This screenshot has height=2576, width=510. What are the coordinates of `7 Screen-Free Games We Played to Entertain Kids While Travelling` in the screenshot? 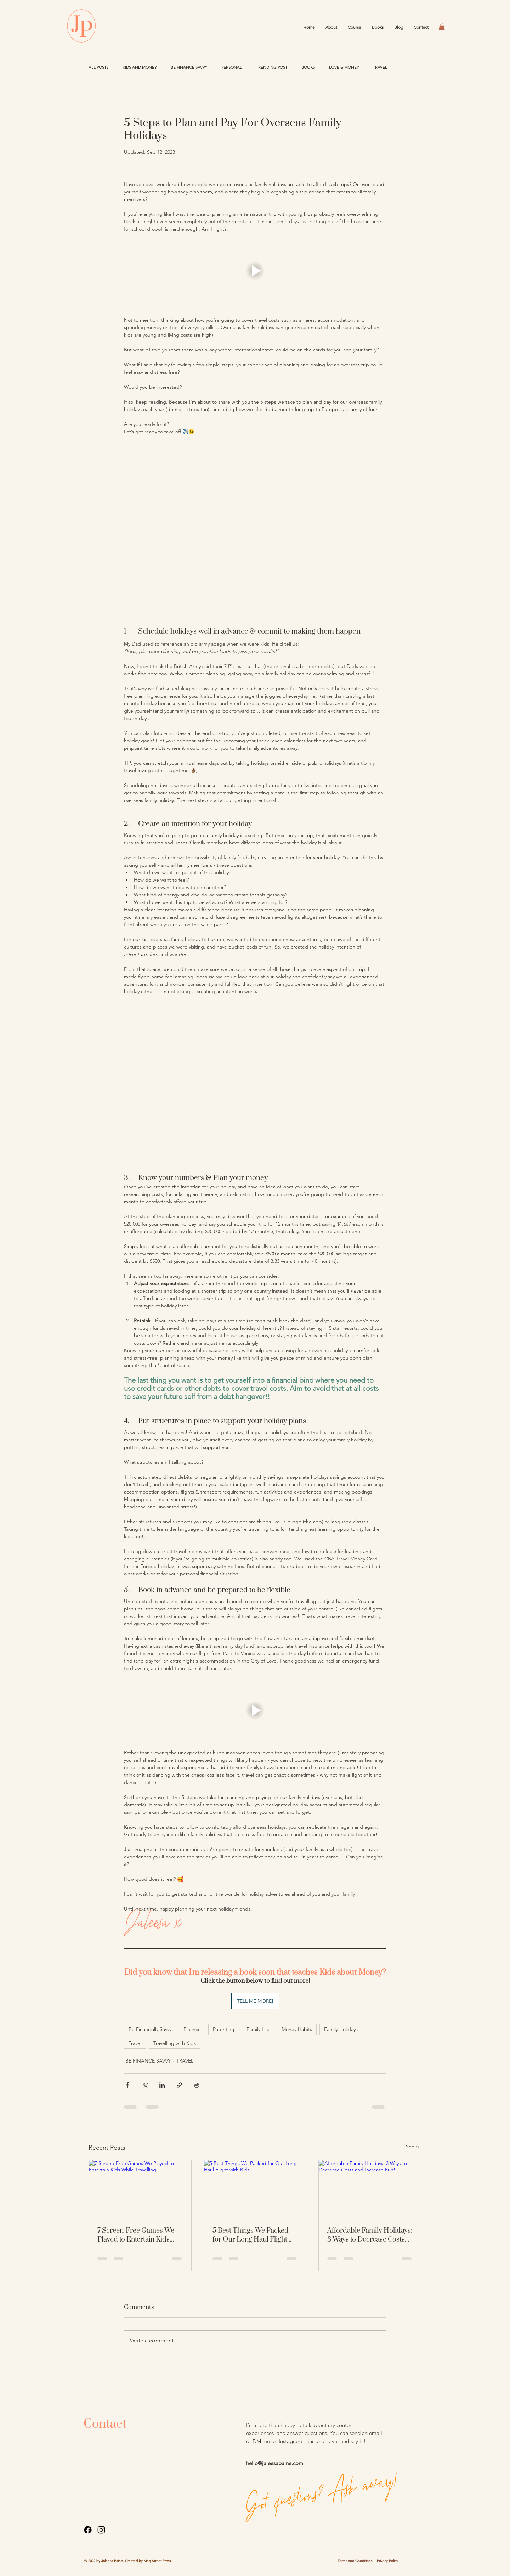 It's located at (135, 2235).